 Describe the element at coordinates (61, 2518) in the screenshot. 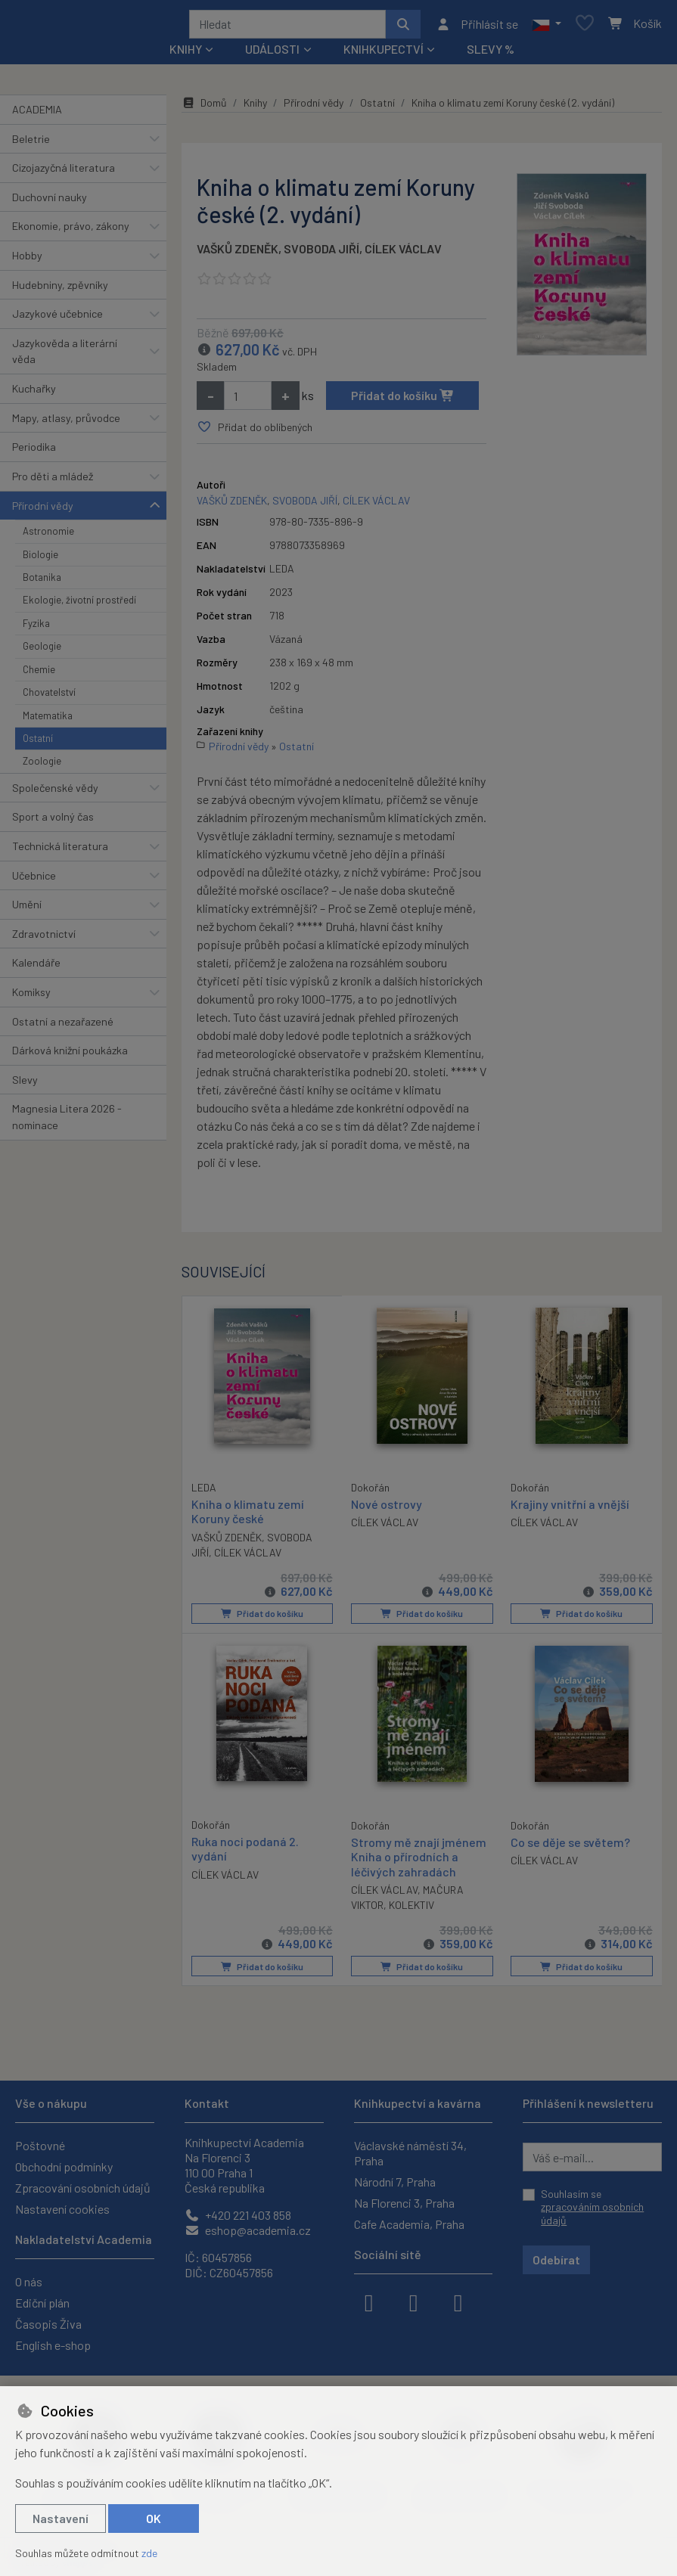

I see `Nastavení` at that location.